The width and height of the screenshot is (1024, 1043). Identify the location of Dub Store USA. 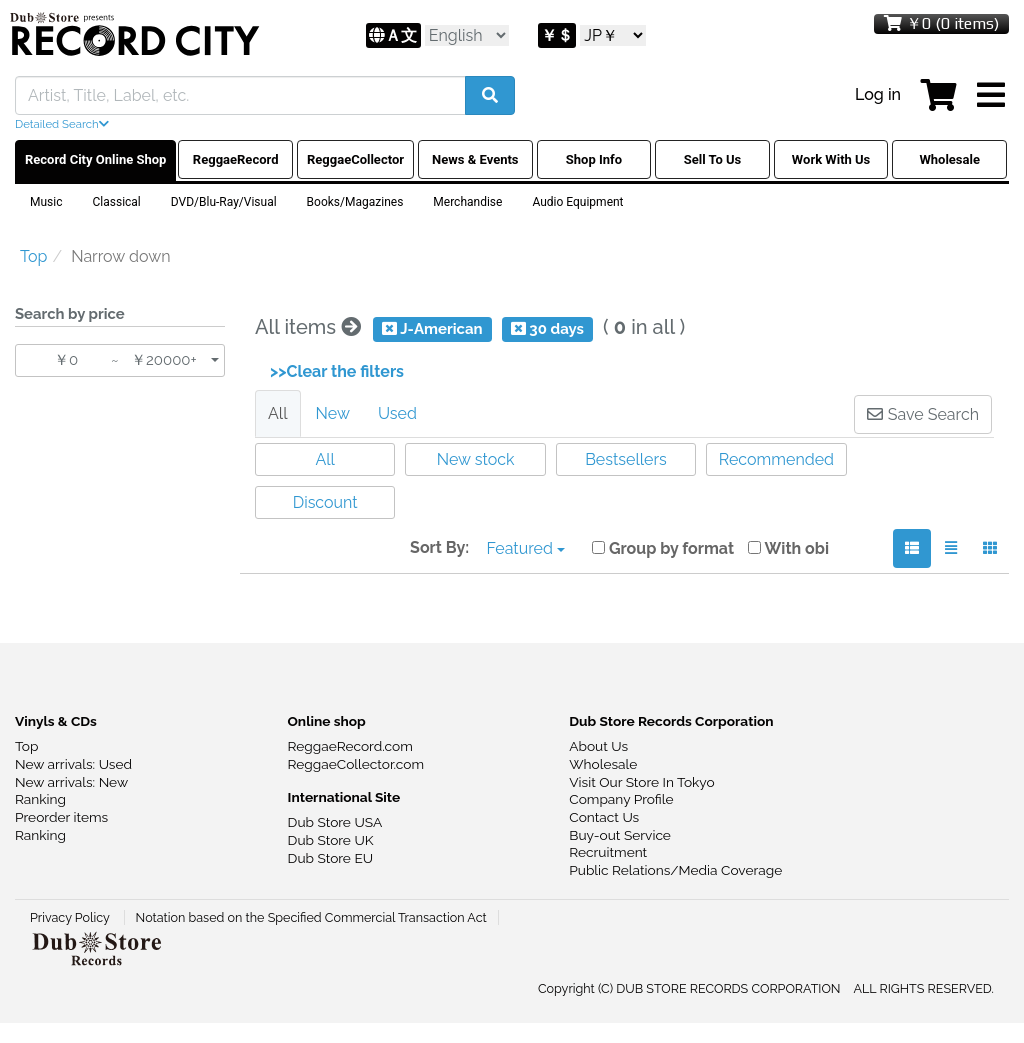
(335, 822).